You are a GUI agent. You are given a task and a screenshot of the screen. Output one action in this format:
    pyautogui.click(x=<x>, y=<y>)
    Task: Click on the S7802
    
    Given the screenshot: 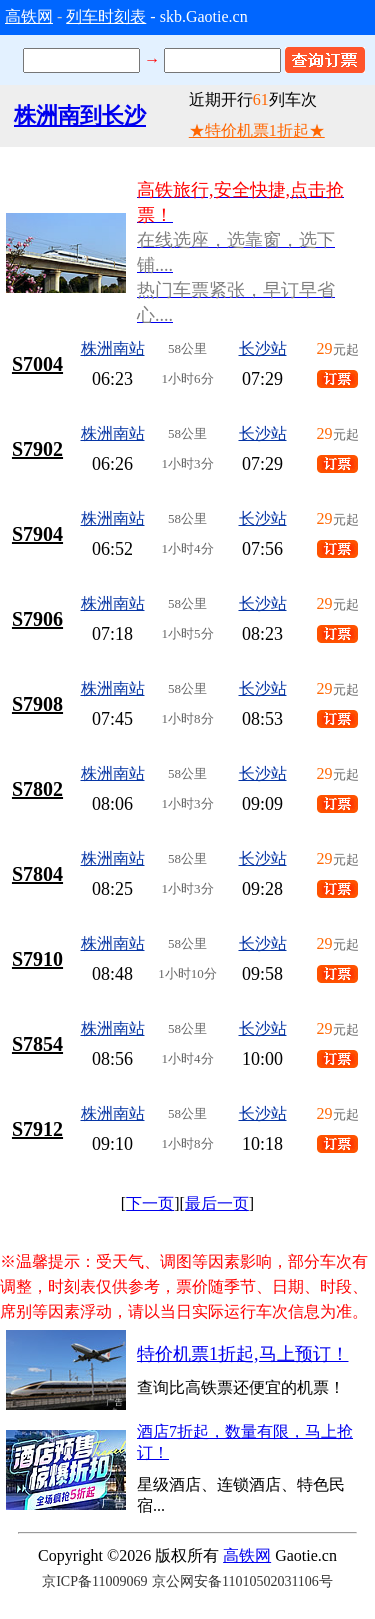 What is the action you would take?
    pyautogui.click(x=37, y=789)
    